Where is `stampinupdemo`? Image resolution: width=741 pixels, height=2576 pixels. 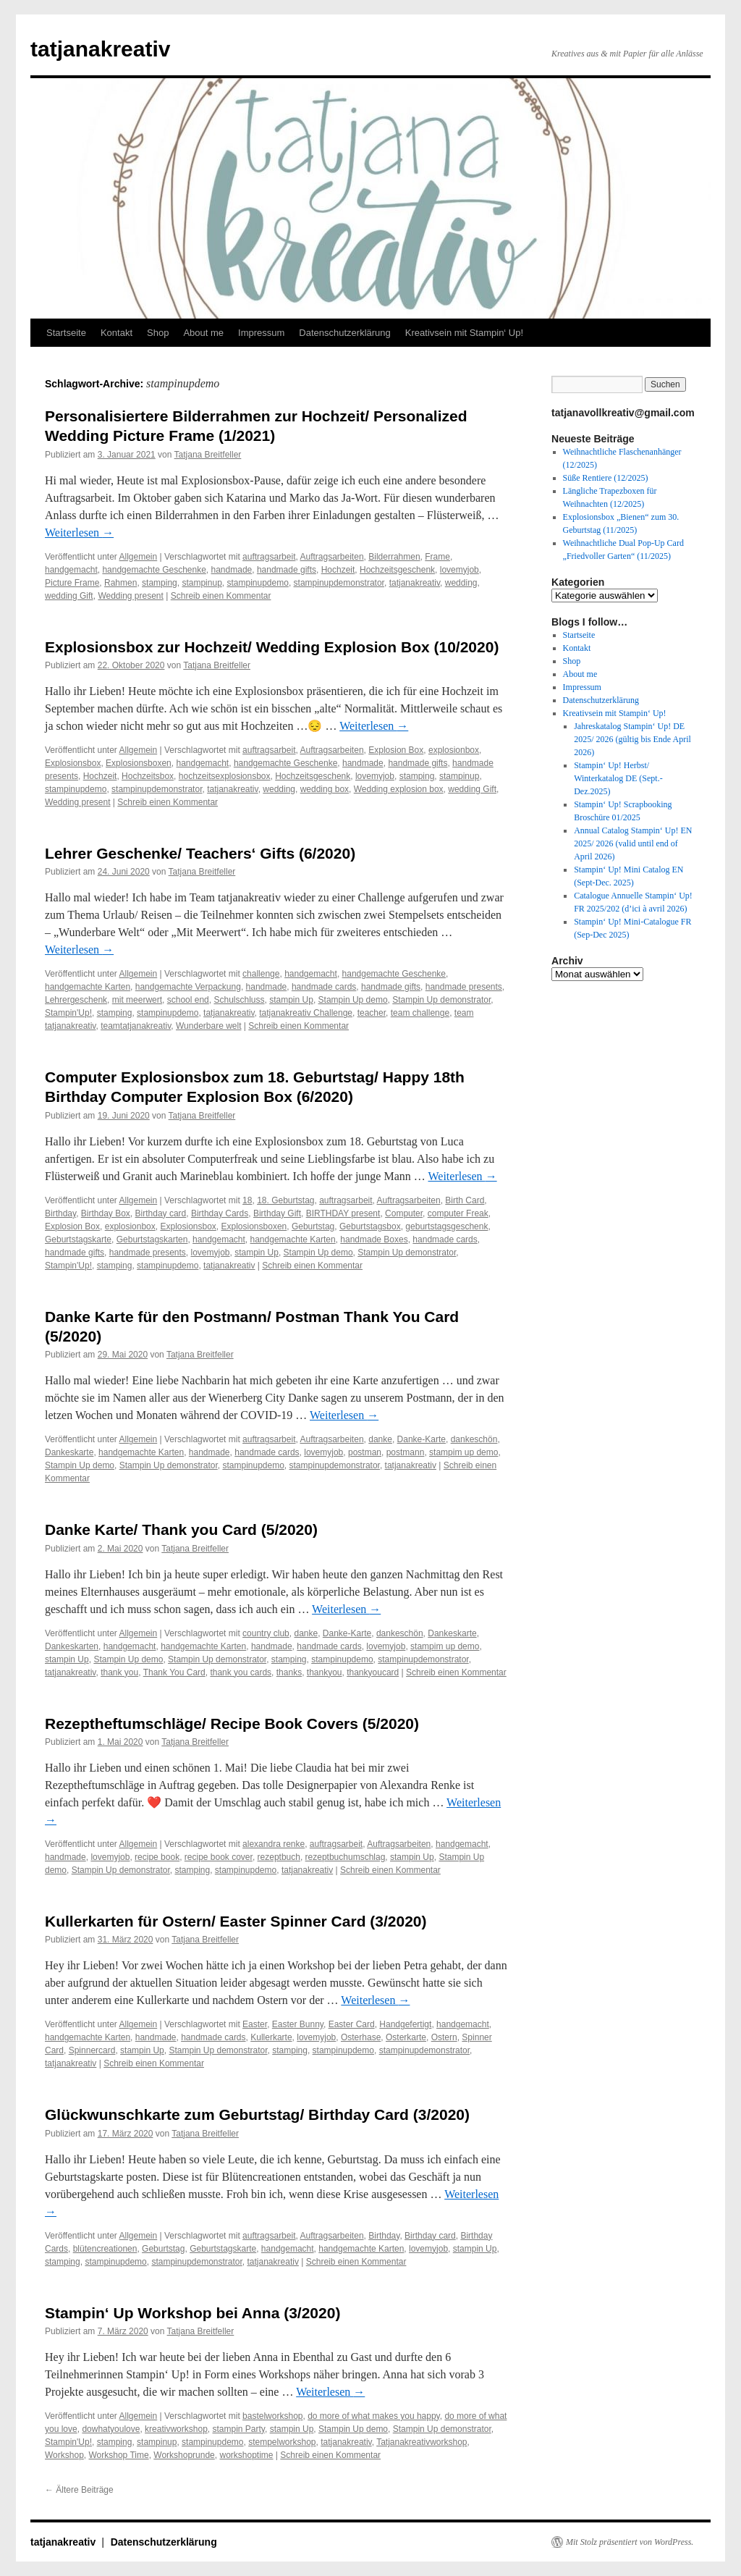 stampinupdemo is located at coordinates (257, 583).